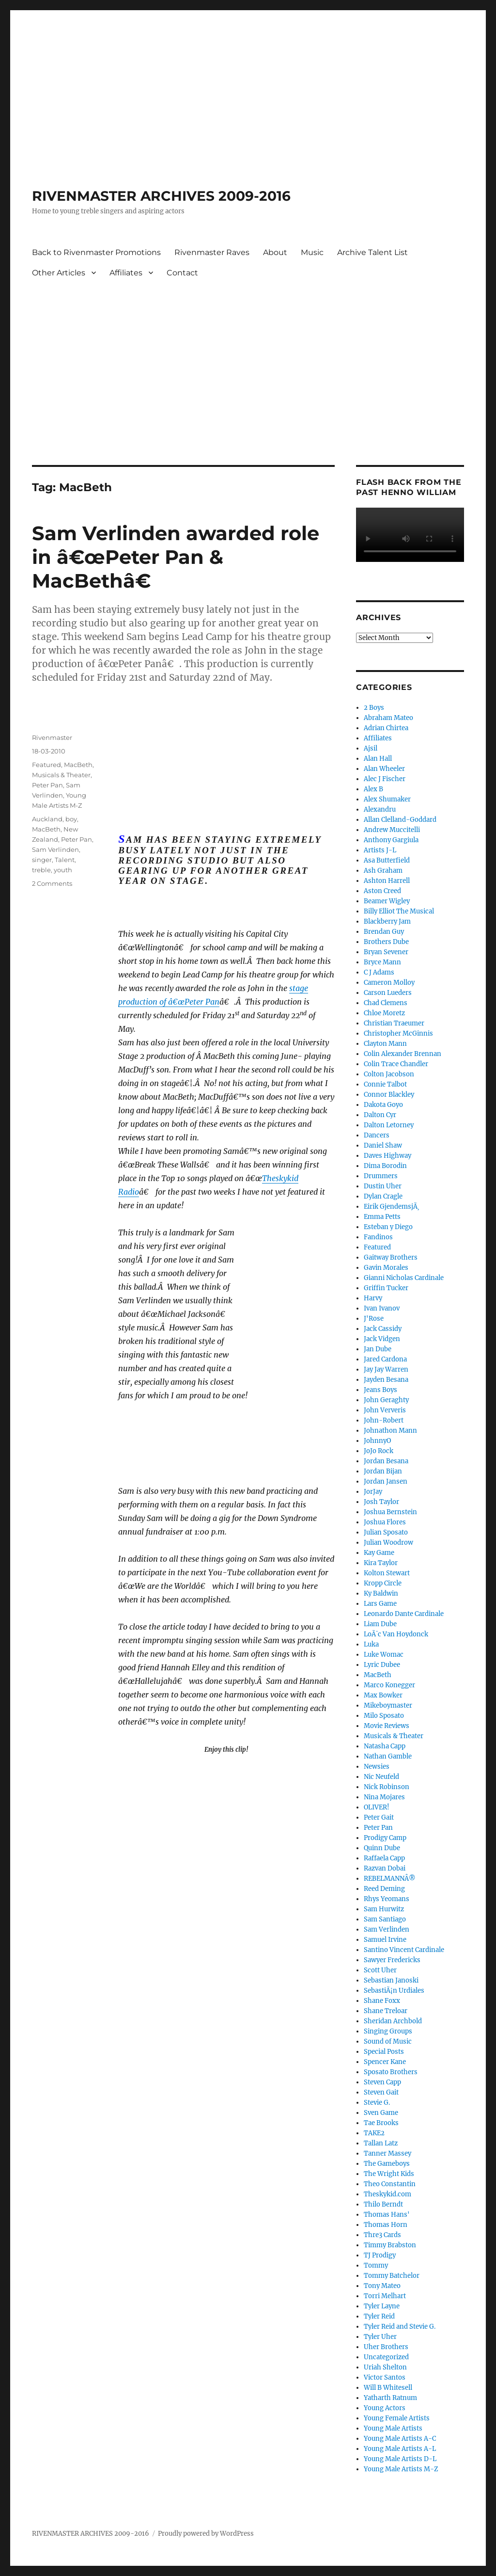 This screenshot has height=2576, width=496. I want to click on Marco Konegger, so click(389, 1685).